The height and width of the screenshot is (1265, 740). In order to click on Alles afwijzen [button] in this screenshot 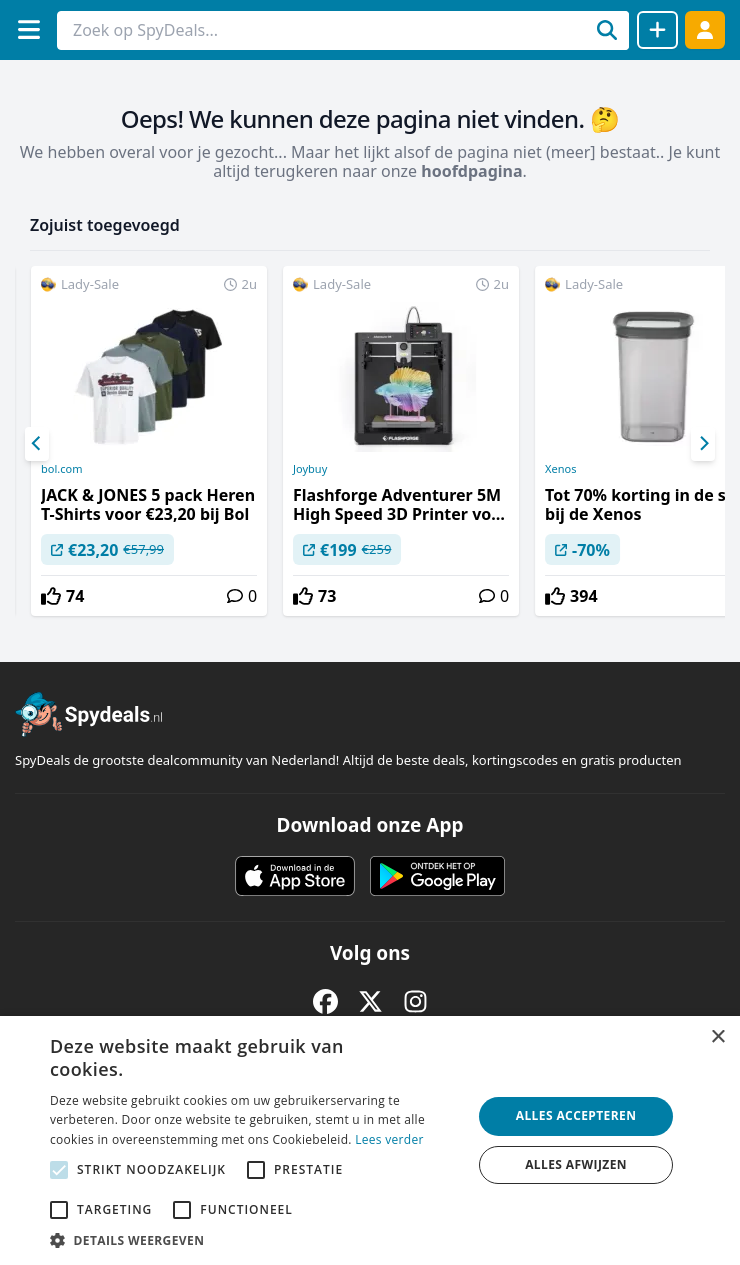, I will do `click(576, 1164)`.